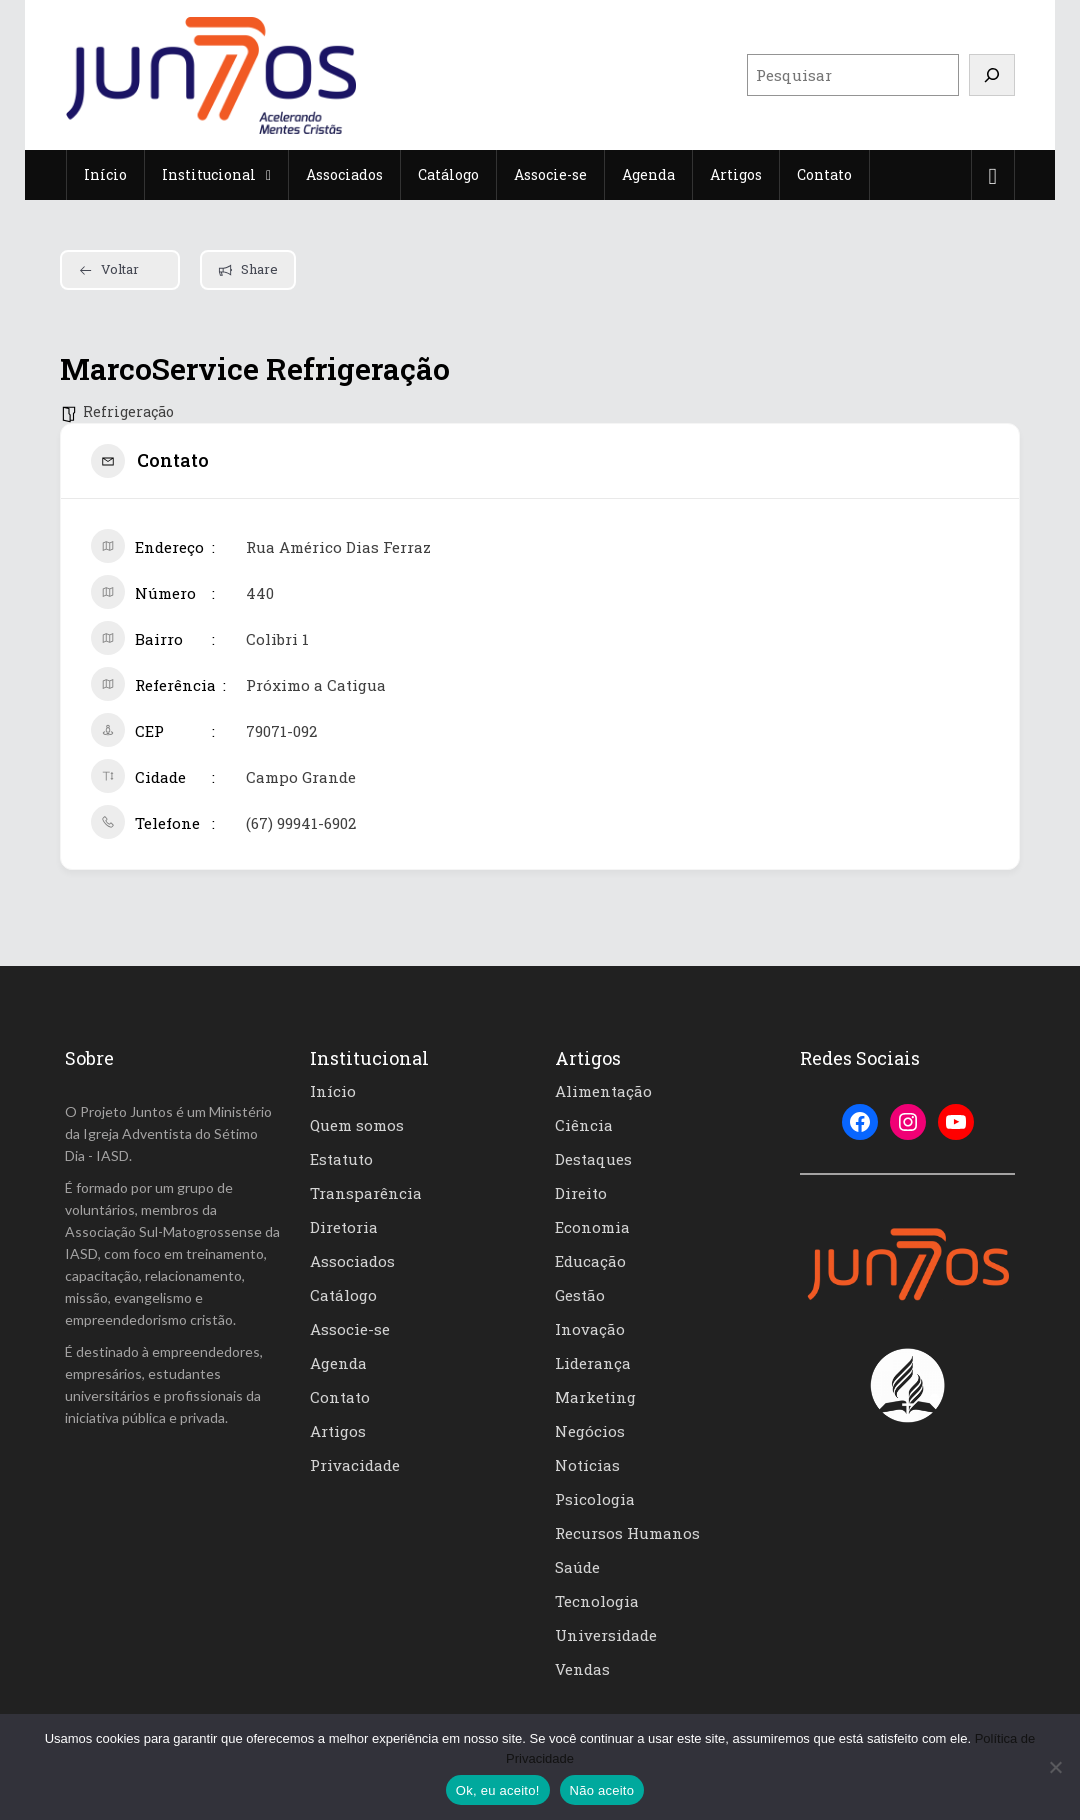  Describe the element at coordinates (593, 1363) in the screenshot. I see `Liderança` at that location.